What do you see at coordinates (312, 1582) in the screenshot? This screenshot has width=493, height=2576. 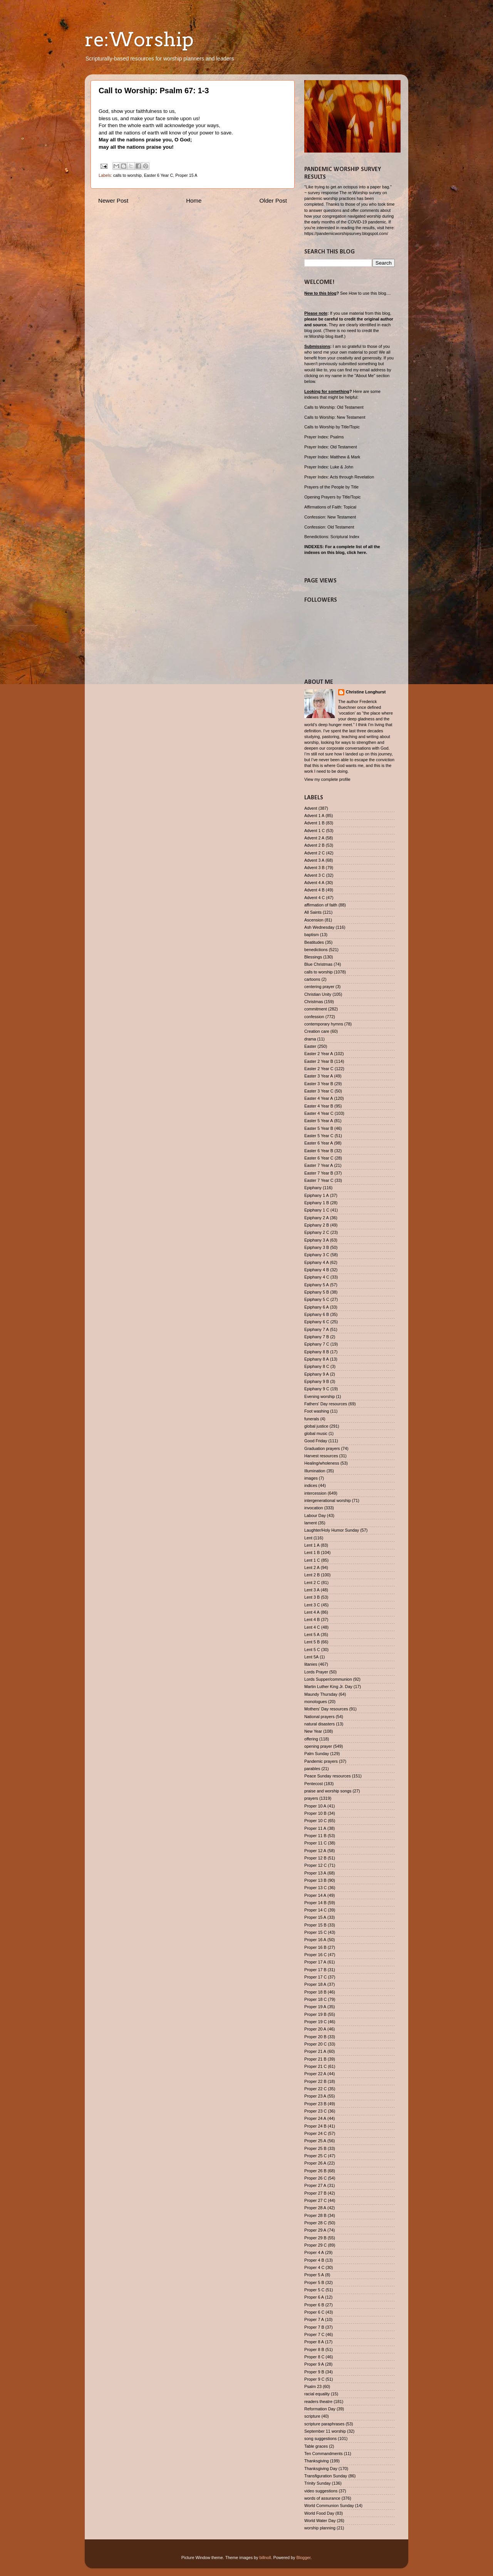 I see `Lent 2 C` at bounding box center [312, 1582].